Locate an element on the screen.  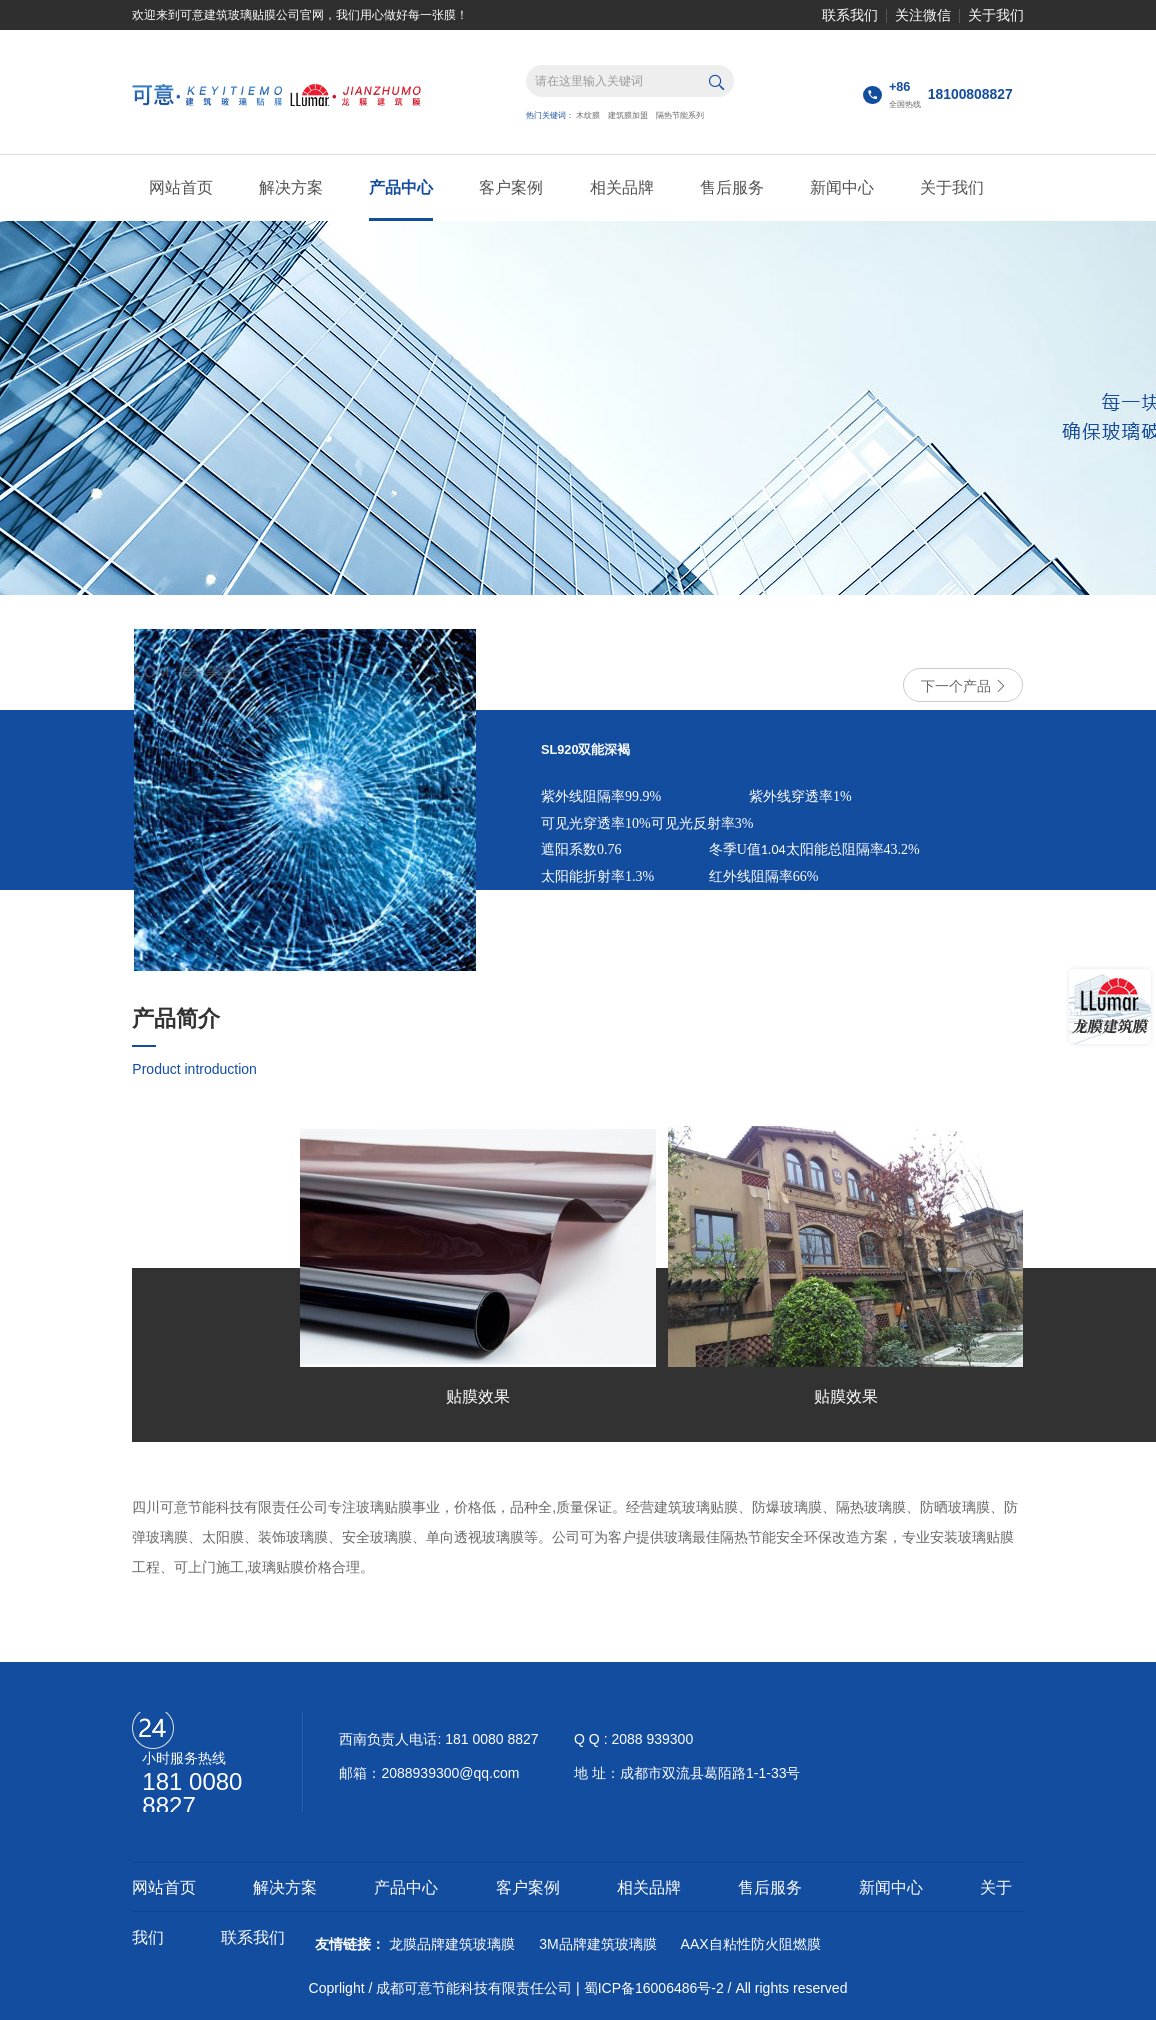
产品中心 is located at coordinates (401, 187).